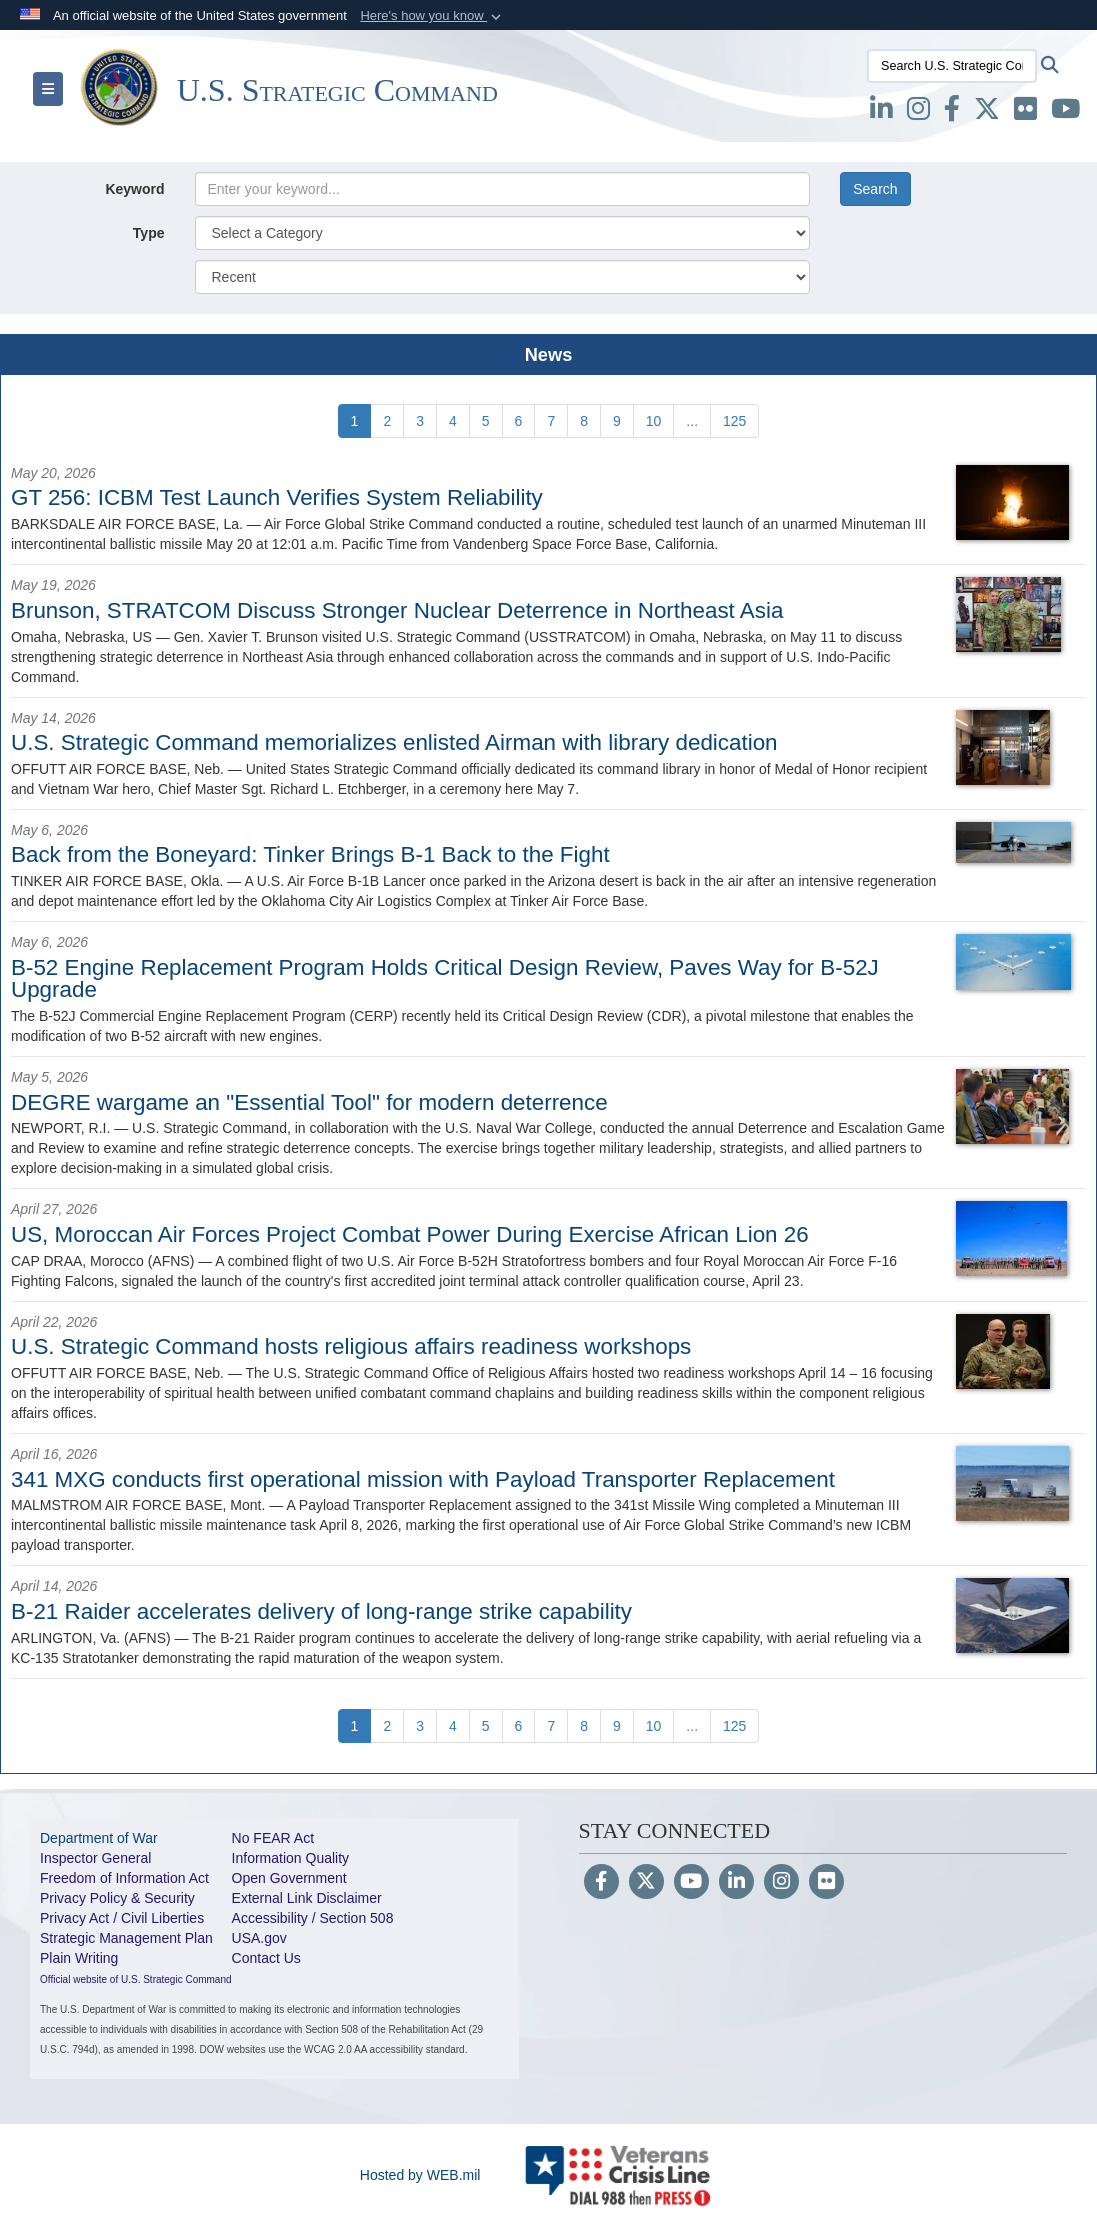 The height and width of the screenshot is (2229, 1097). Describe the element at coordinates (321, 1611) in the screenshot. I see `B-21 Raider accelerates delivery of long-range strike capability` at that location.